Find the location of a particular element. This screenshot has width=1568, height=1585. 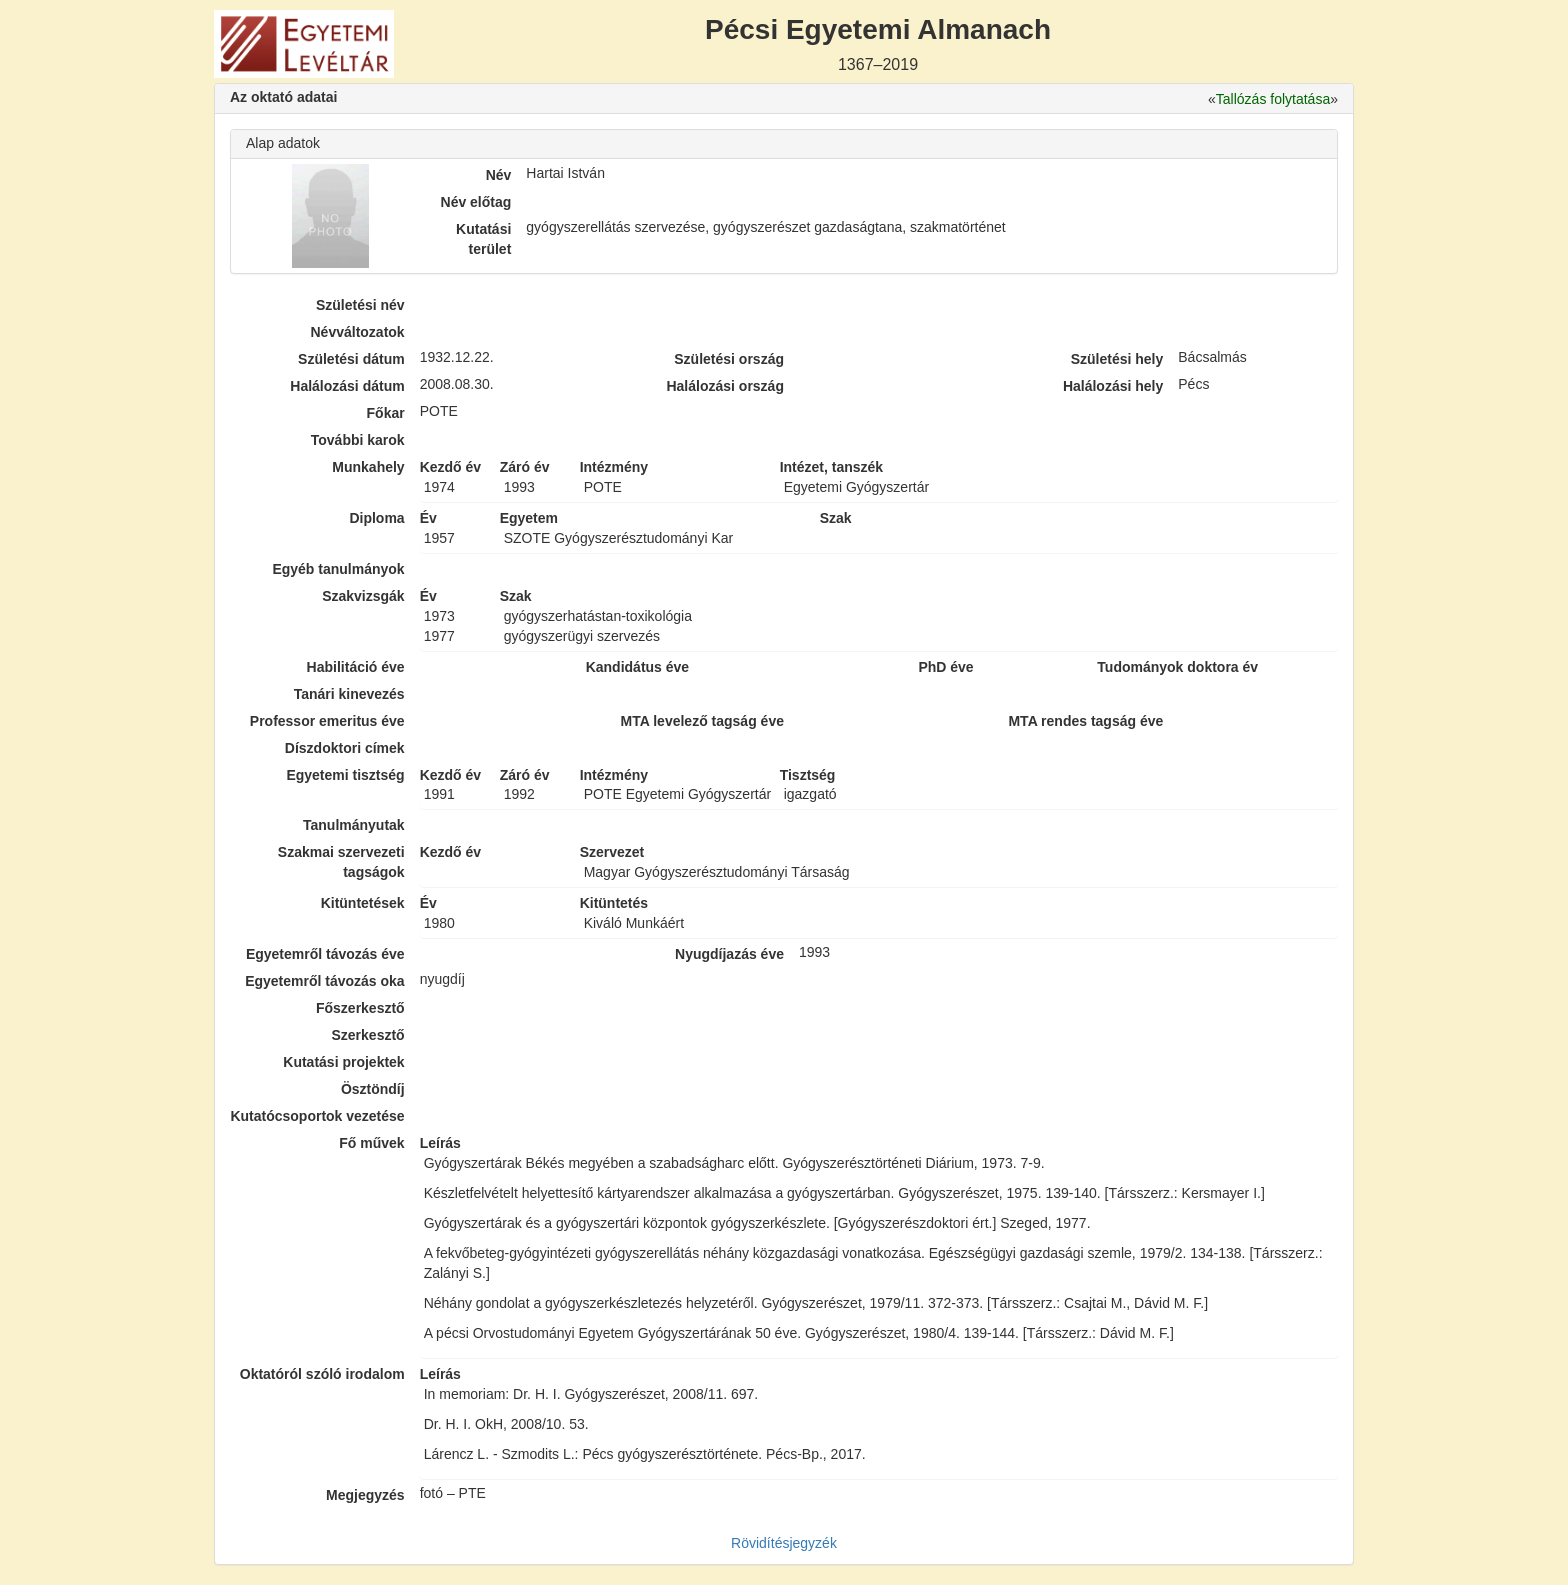

Professor emeritus éve is located at coordinates (327, 721).